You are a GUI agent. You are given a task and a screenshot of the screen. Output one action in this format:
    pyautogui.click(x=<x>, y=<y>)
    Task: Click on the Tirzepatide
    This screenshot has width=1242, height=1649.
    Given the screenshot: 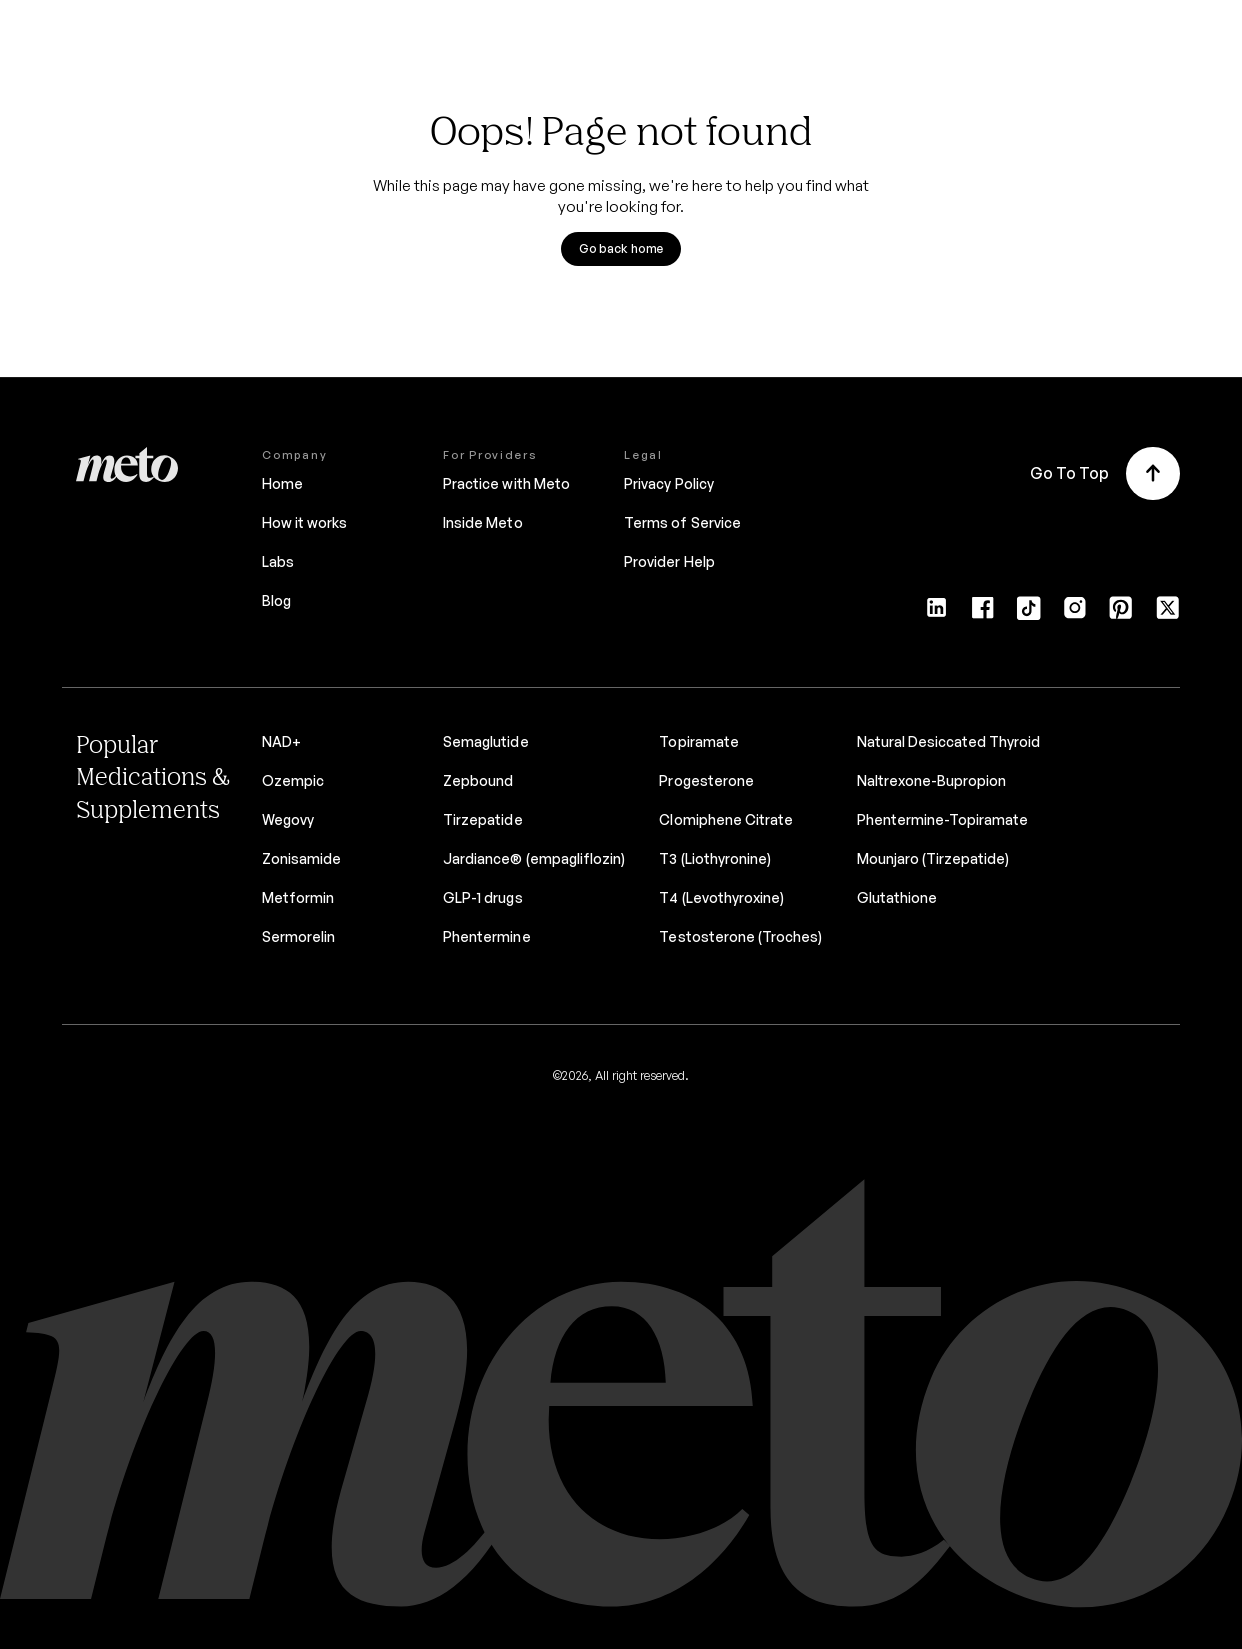 What is the action you would take?
    pyautogui.click(x=482, y=819)
    